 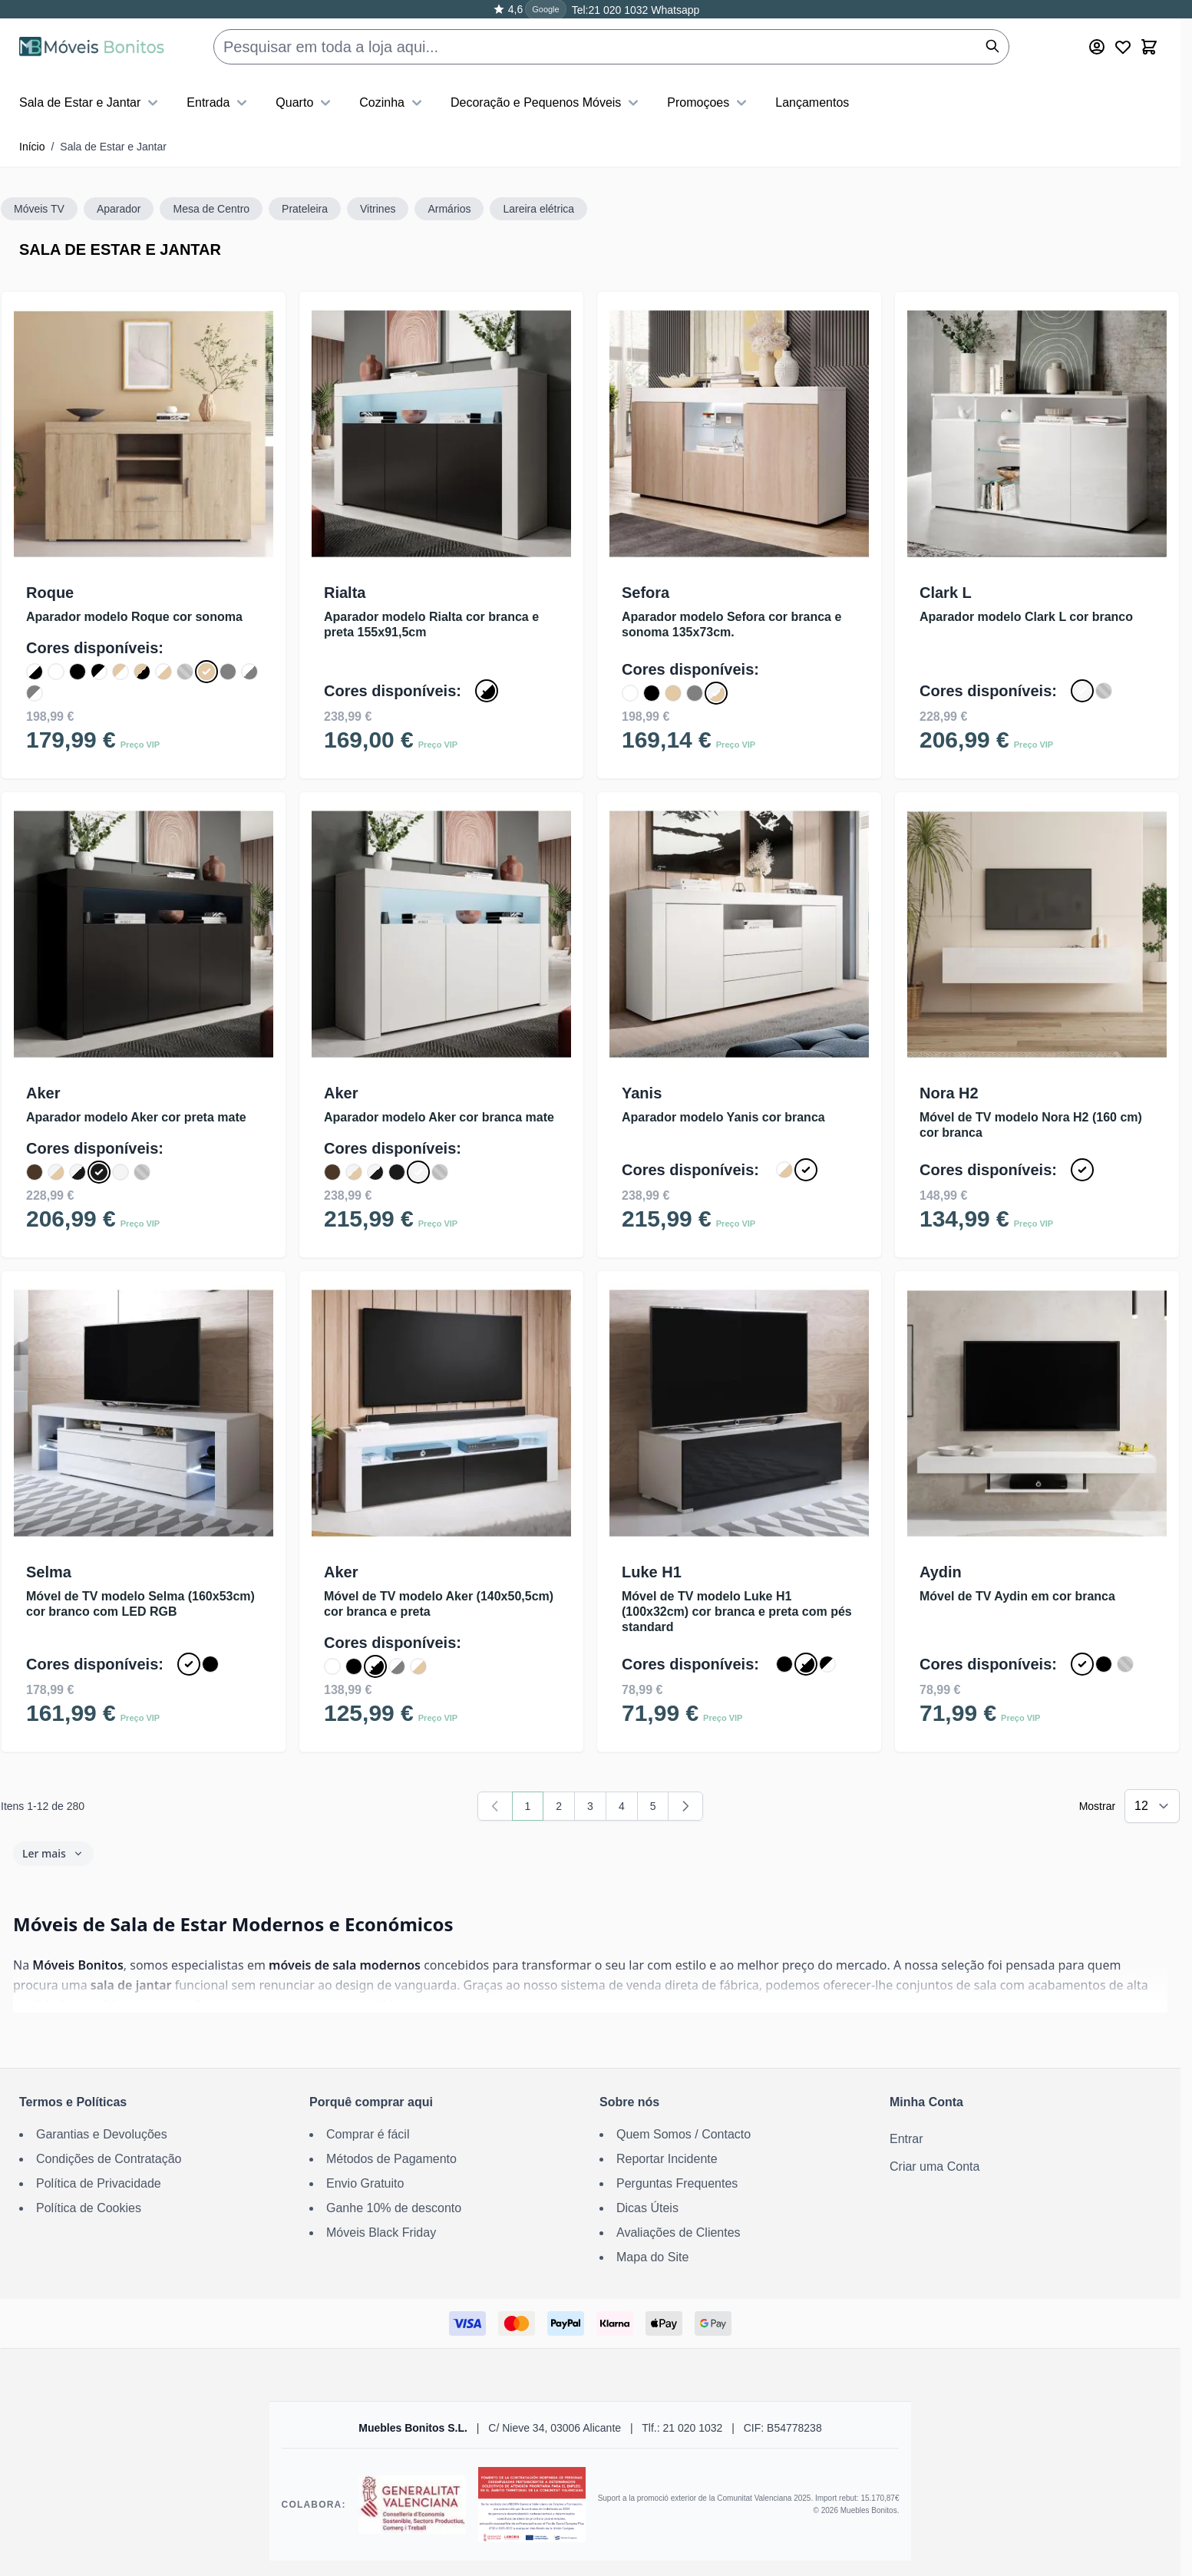 What do you see at coordinates (381, 2232) in the screenshot?
I see `Móveis Black Friday` at bounding box center [381, 2232].